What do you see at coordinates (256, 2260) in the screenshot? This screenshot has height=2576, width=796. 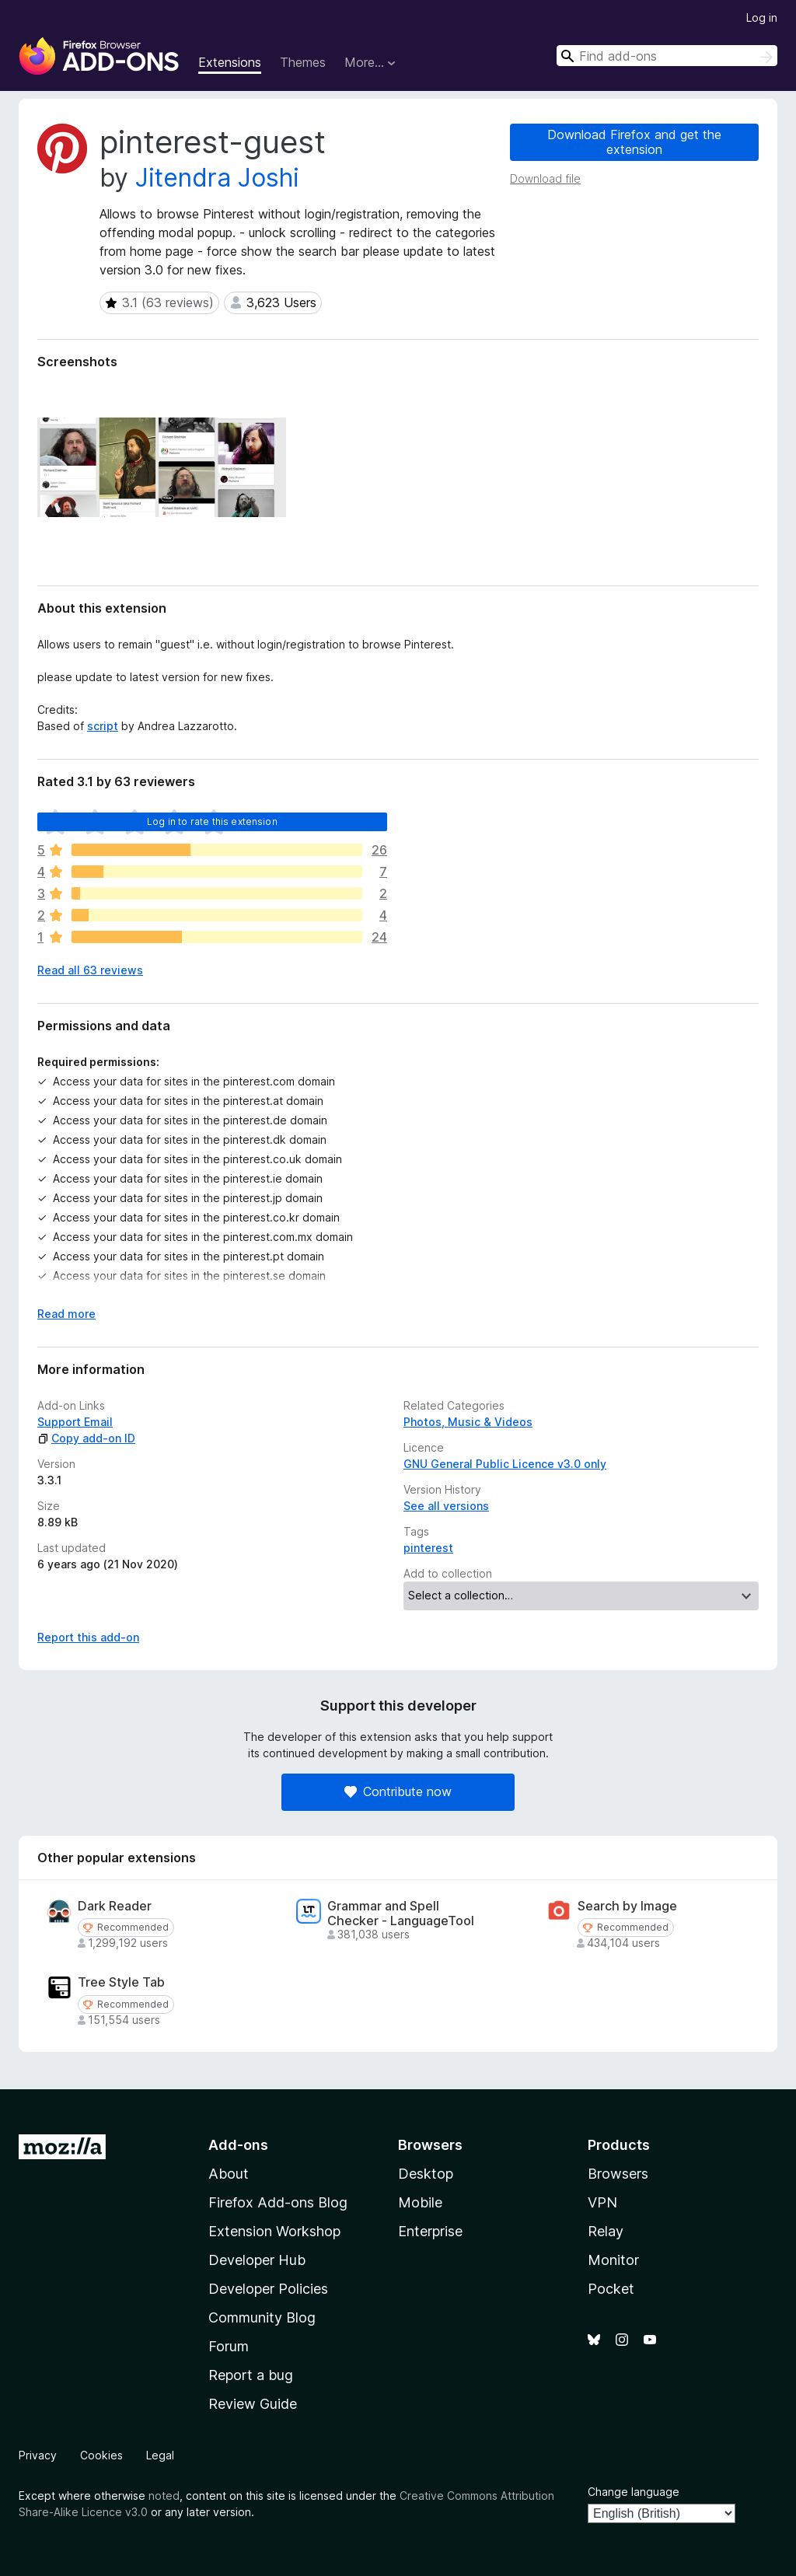 I see `Developer Hub` at bounding box center [256, 2260].